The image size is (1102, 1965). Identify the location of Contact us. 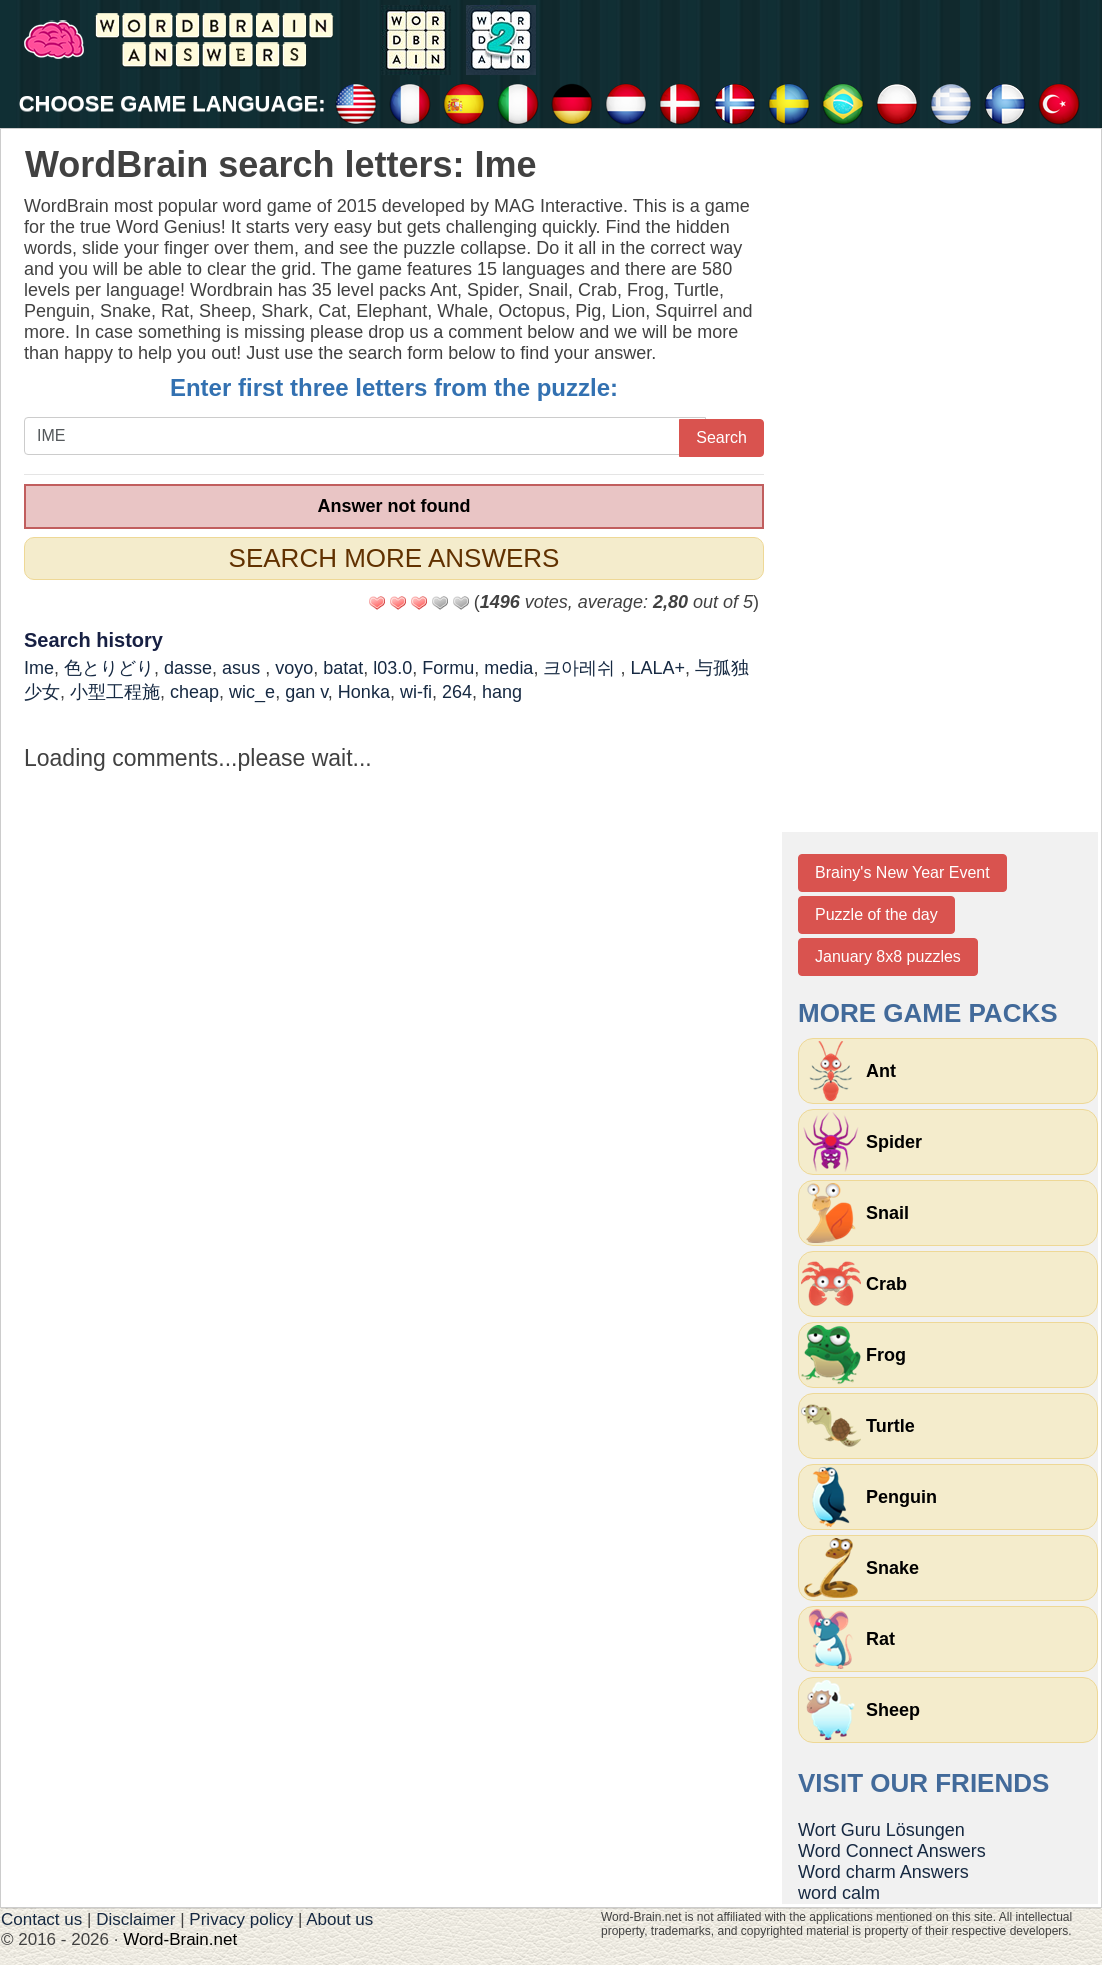
(41, 1919).